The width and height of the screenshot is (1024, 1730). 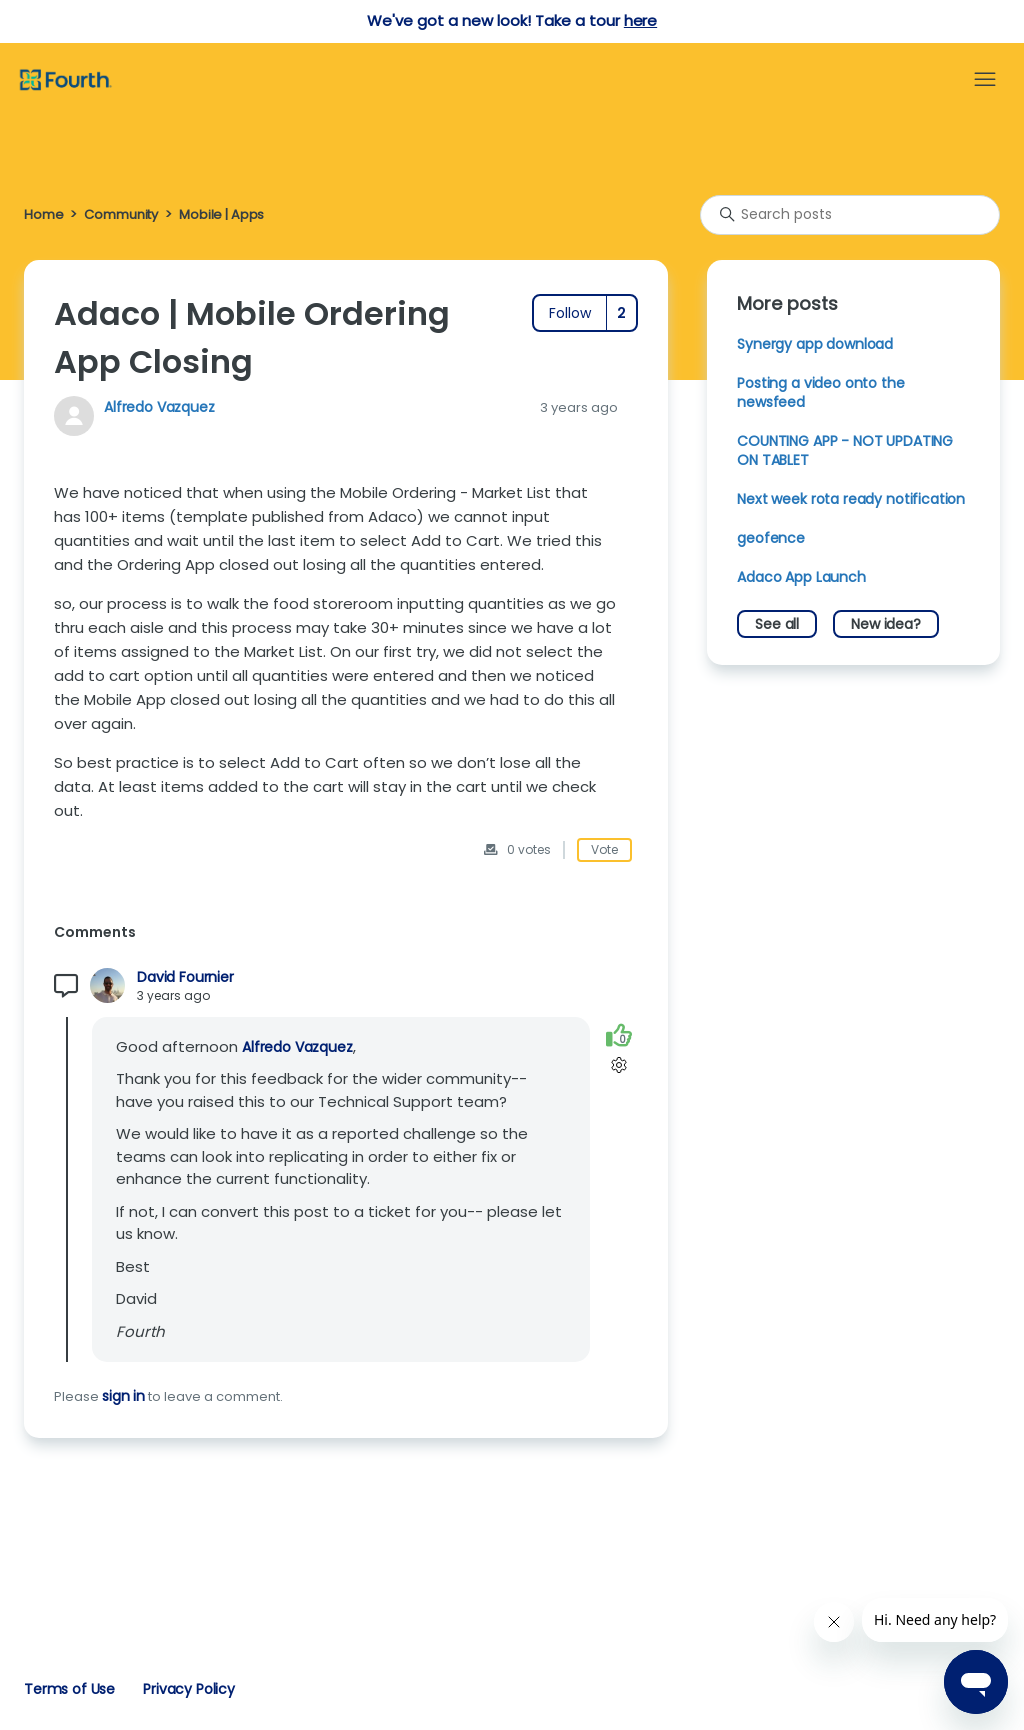 What do you see at coordinates (123, 1396) in the screenshot?
I see `sign in` at bounding box center [123, 1396].